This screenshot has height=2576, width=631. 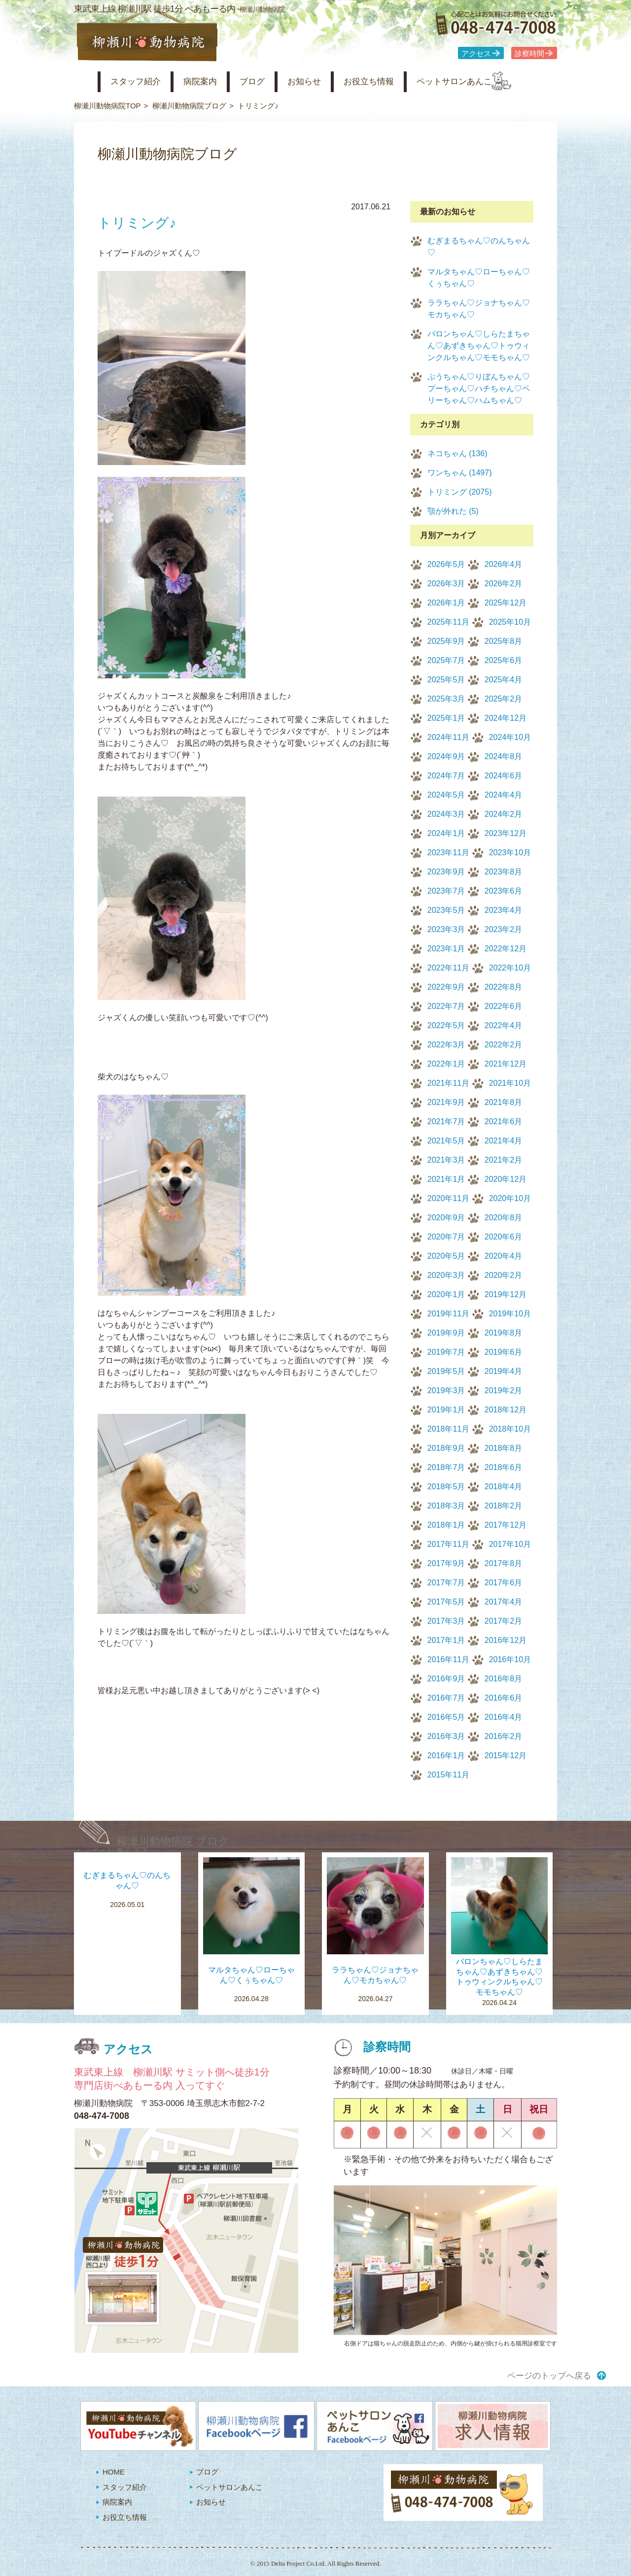 What do you see at coordinates (505, 718) in the screenshot?
I see `2024年12月` at bounding box center [505, 718].